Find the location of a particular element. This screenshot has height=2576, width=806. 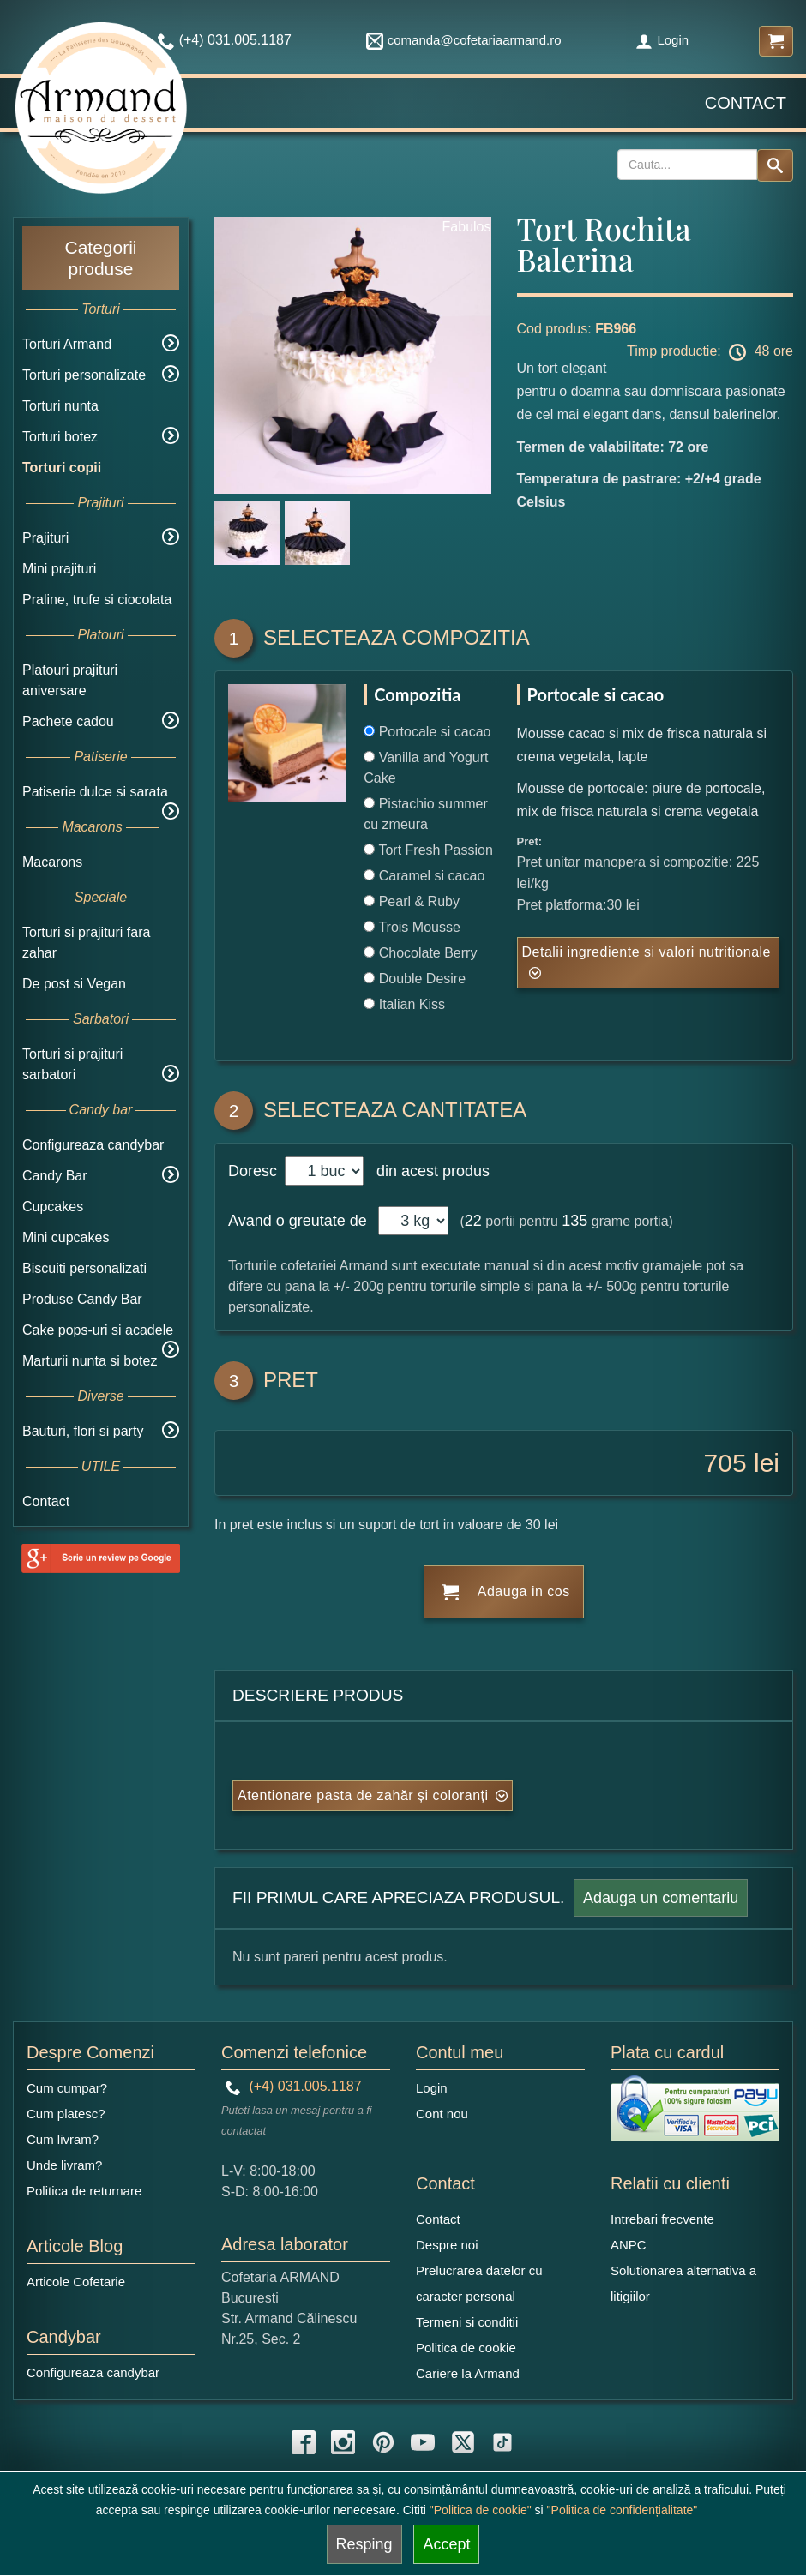

Avand o greutate de is located at coordinates (297, 1220).